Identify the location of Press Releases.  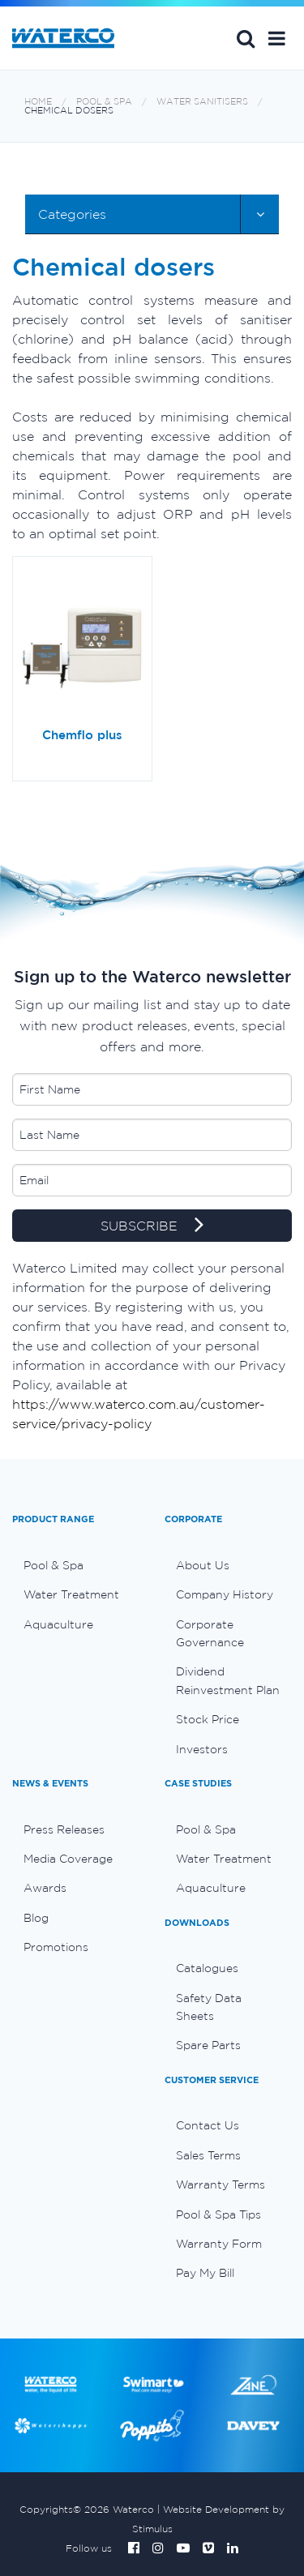
(64, 1829).